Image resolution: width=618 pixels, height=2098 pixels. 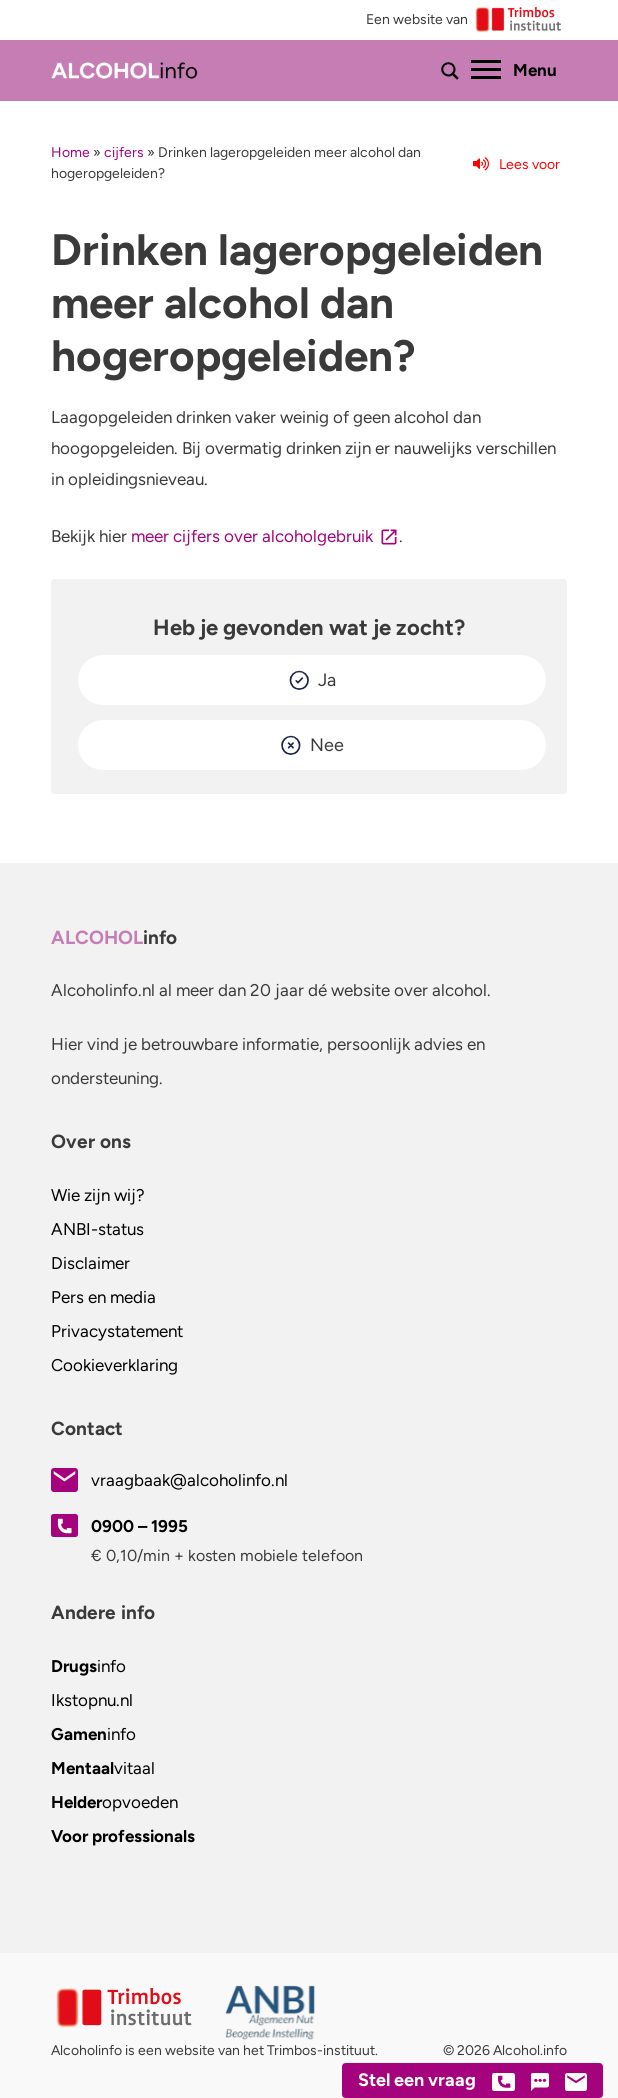 What do you see at coordinates (90, 1263) in the screenshot?
I see `Disclaimer` at bounding box center [90, 1263].